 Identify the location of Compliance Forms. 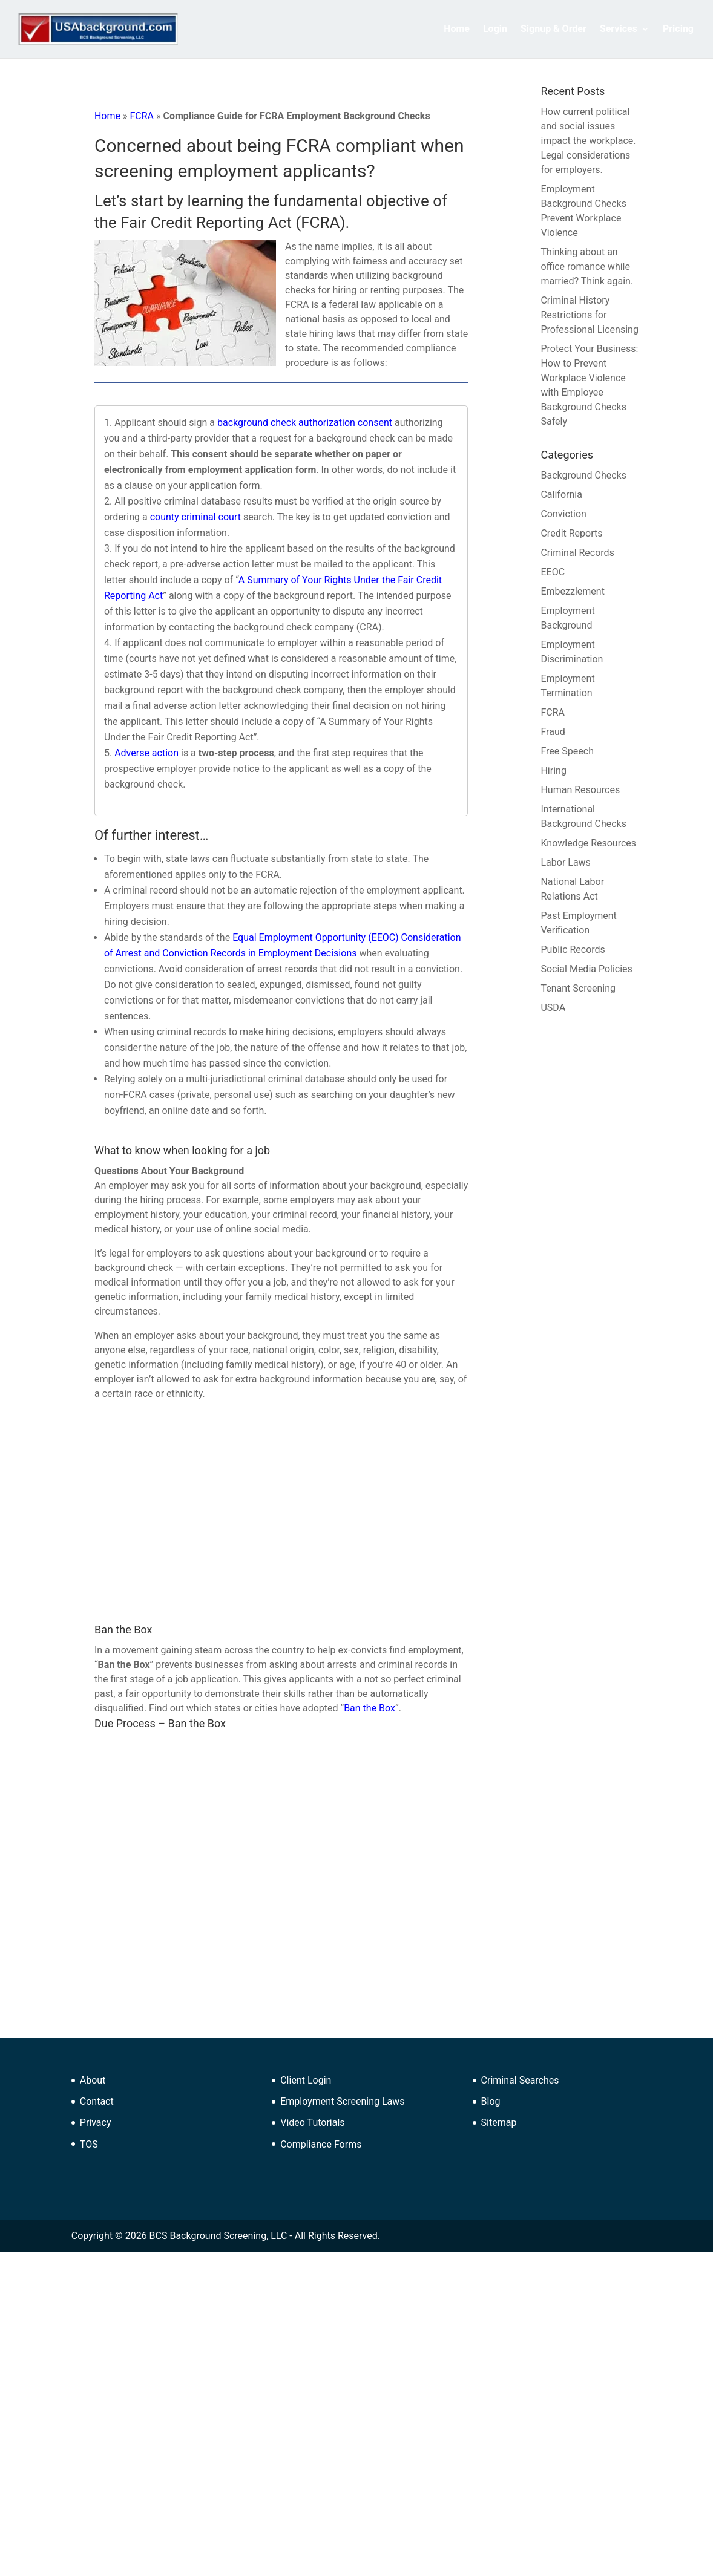
(320, 2144).